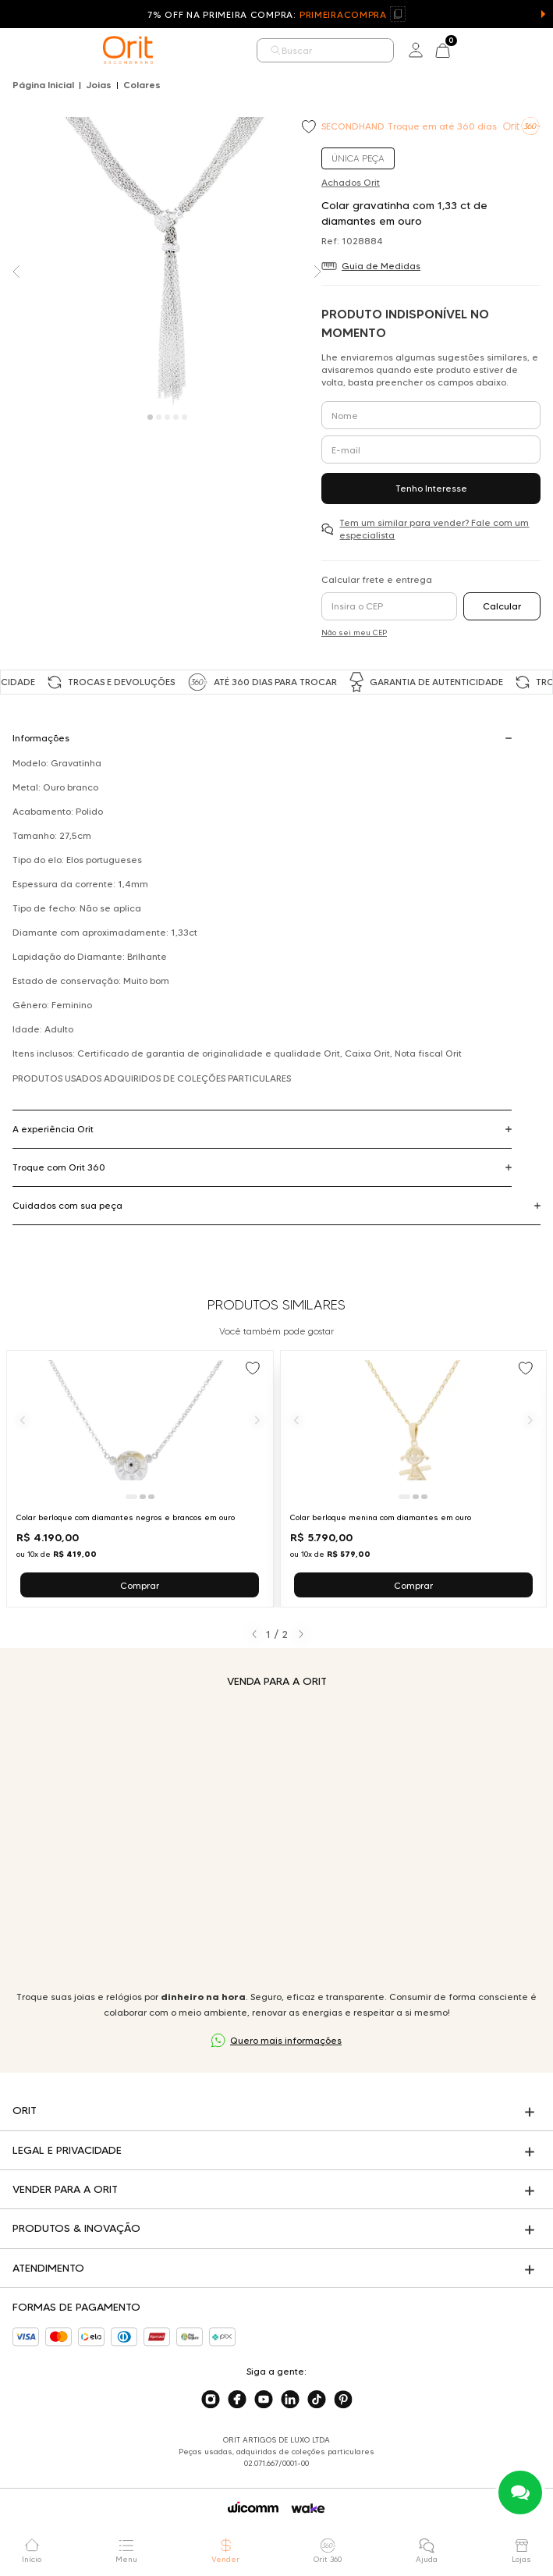 Image resolution: width=553 pixels, height=2576 pixels. What do you see at coordinates (128, 50) in the screenshot?
I see `[home]` at bounding box center [128, 50].